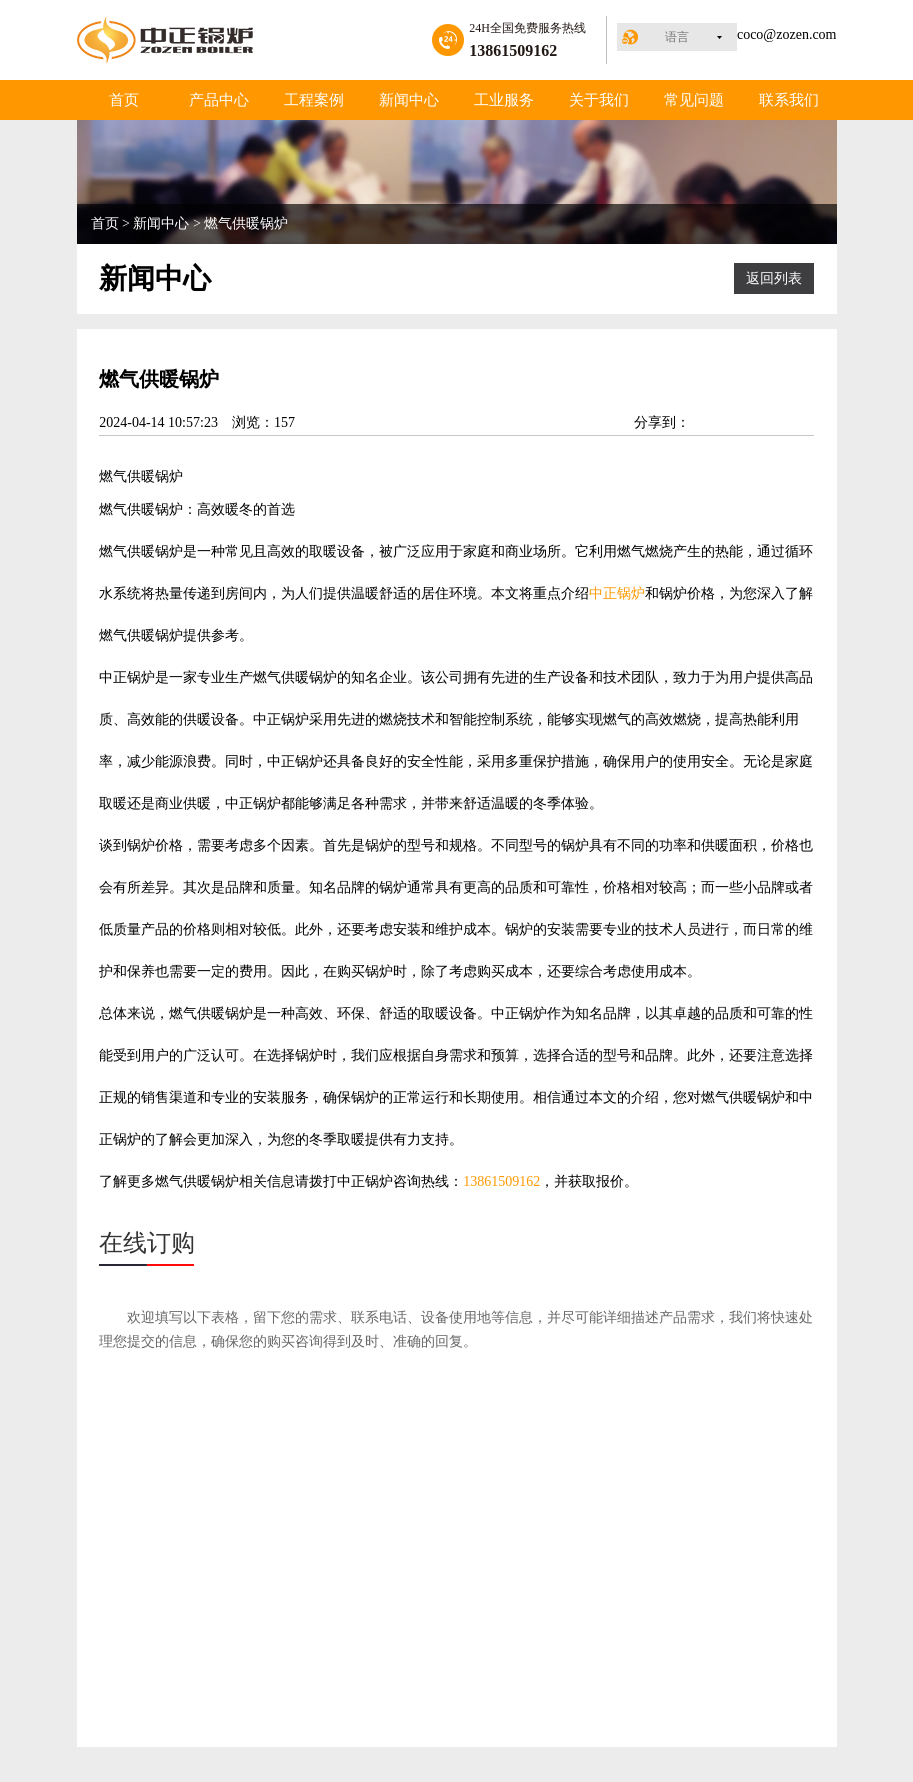 Image resolution: width=913 pixels, height=1782 pixels. Describe the element at coordinates (409, 100) in the screenshot. I see `新闻中心` at that location.